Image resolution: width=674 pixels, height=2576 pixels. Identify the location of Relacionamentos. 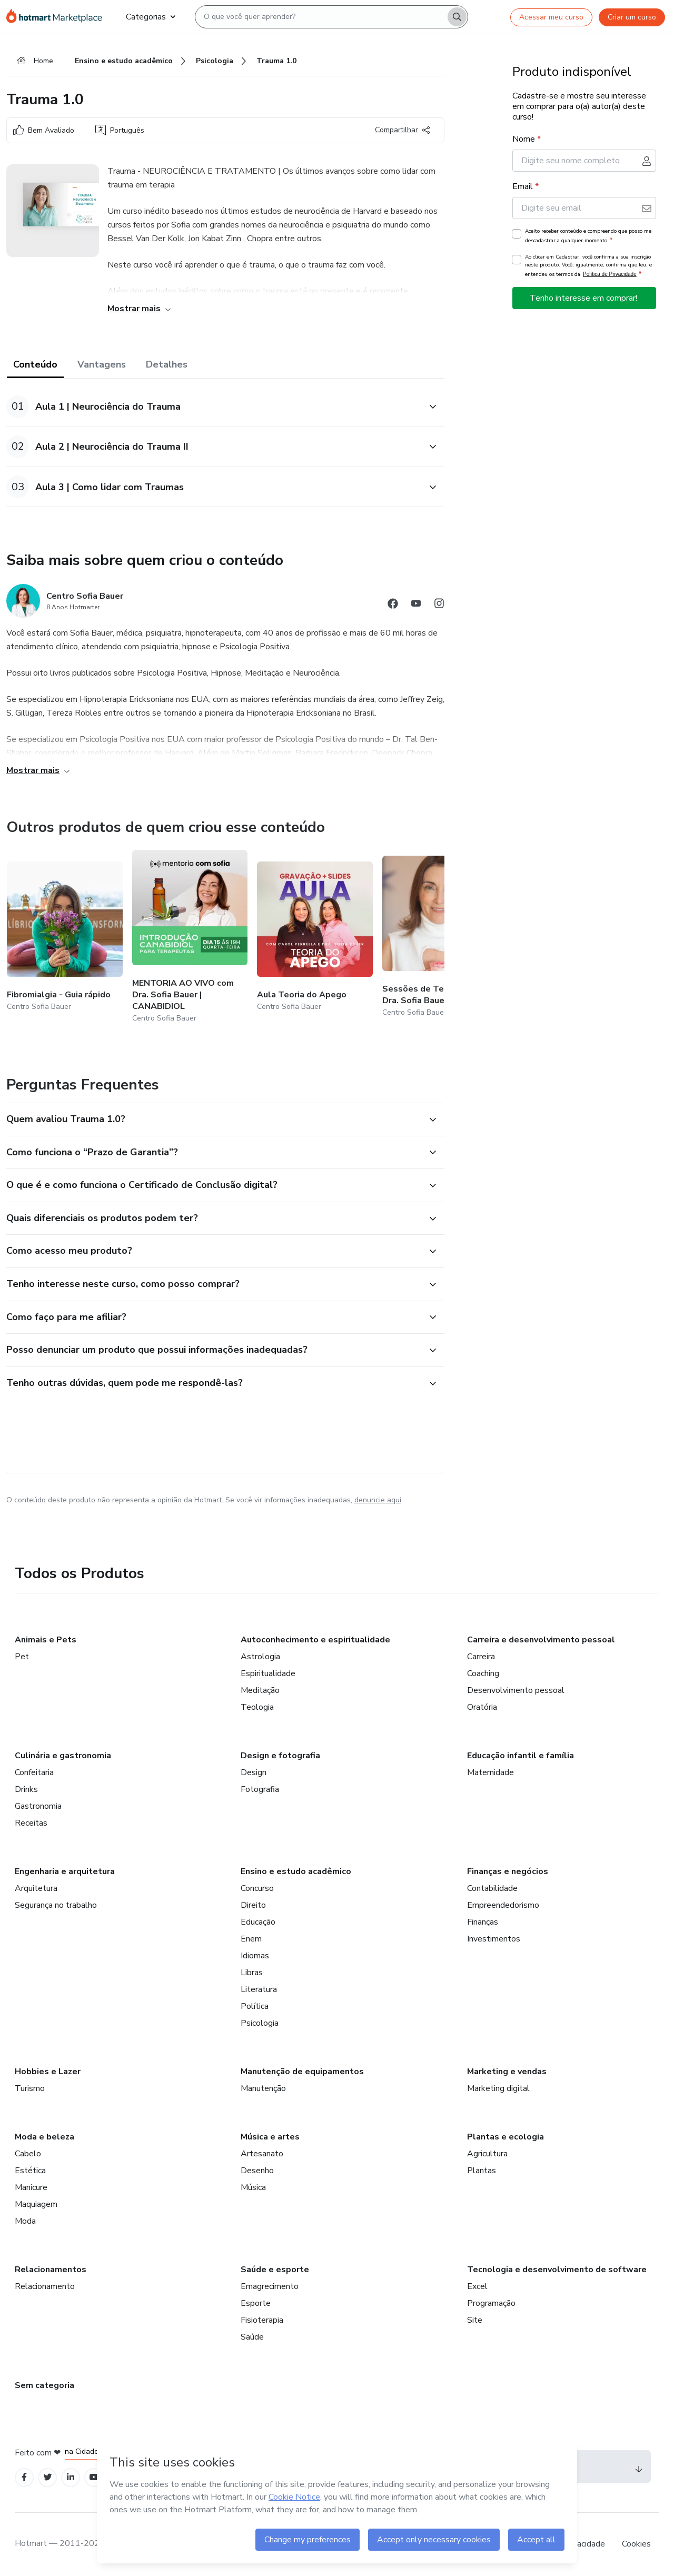
(50, 2269).